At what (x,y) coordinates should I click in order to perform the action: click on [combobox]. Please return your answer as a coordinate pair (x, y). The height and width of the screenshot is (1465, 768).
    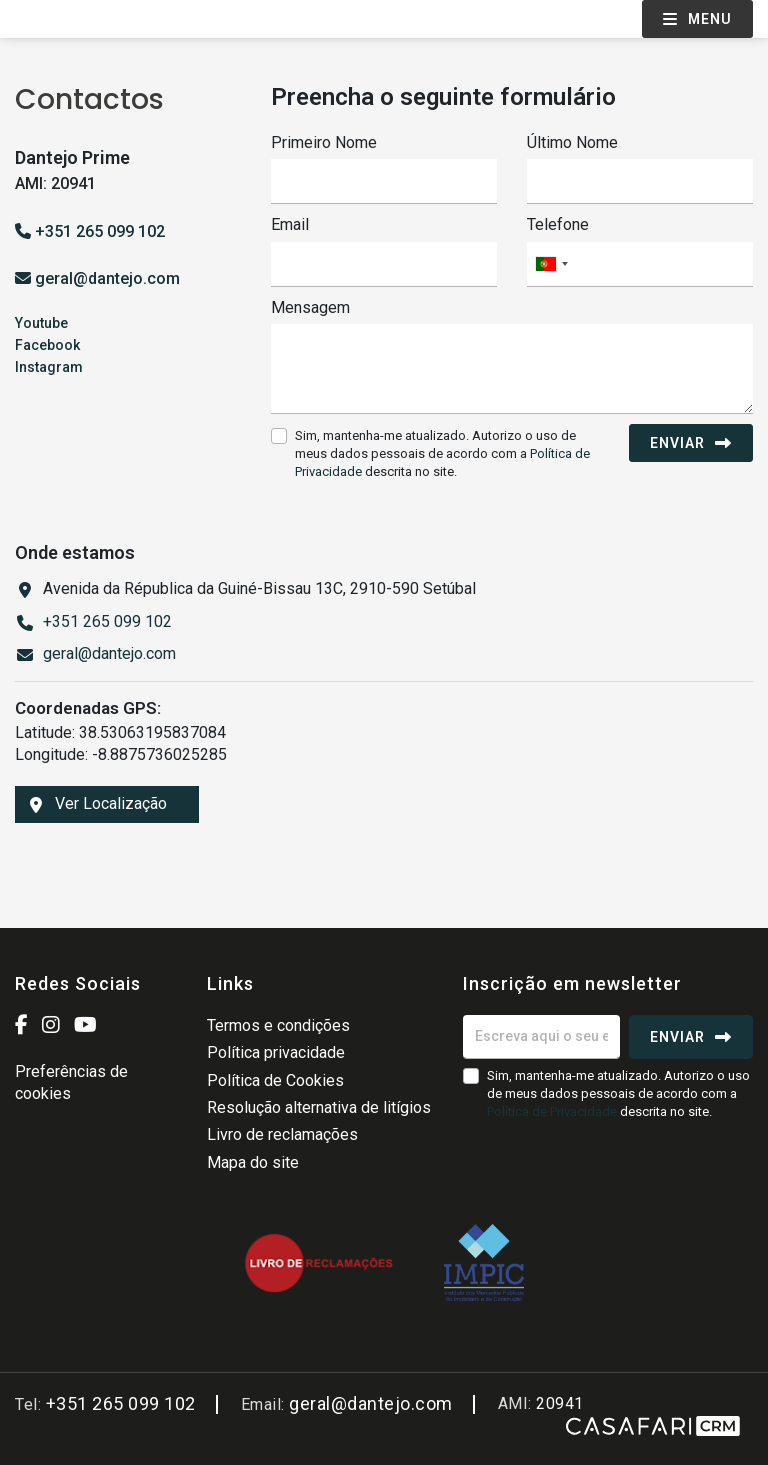
    Looking at the image, I should click on (640, 264).